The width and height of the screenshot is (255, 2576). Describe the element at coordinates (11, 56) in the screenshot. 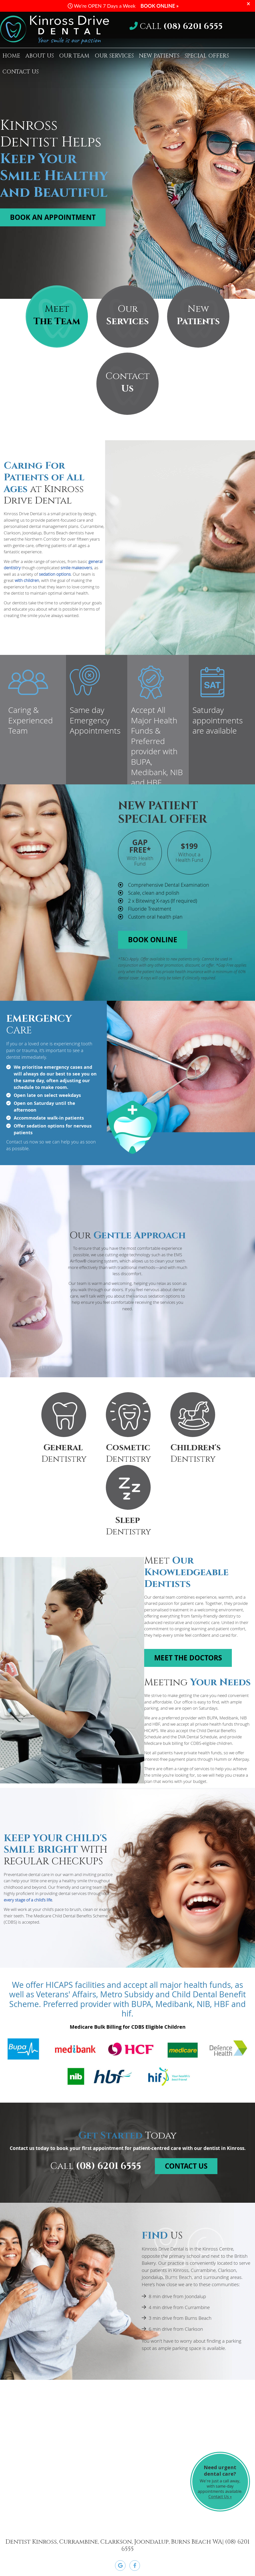

I see `Home` at that location.